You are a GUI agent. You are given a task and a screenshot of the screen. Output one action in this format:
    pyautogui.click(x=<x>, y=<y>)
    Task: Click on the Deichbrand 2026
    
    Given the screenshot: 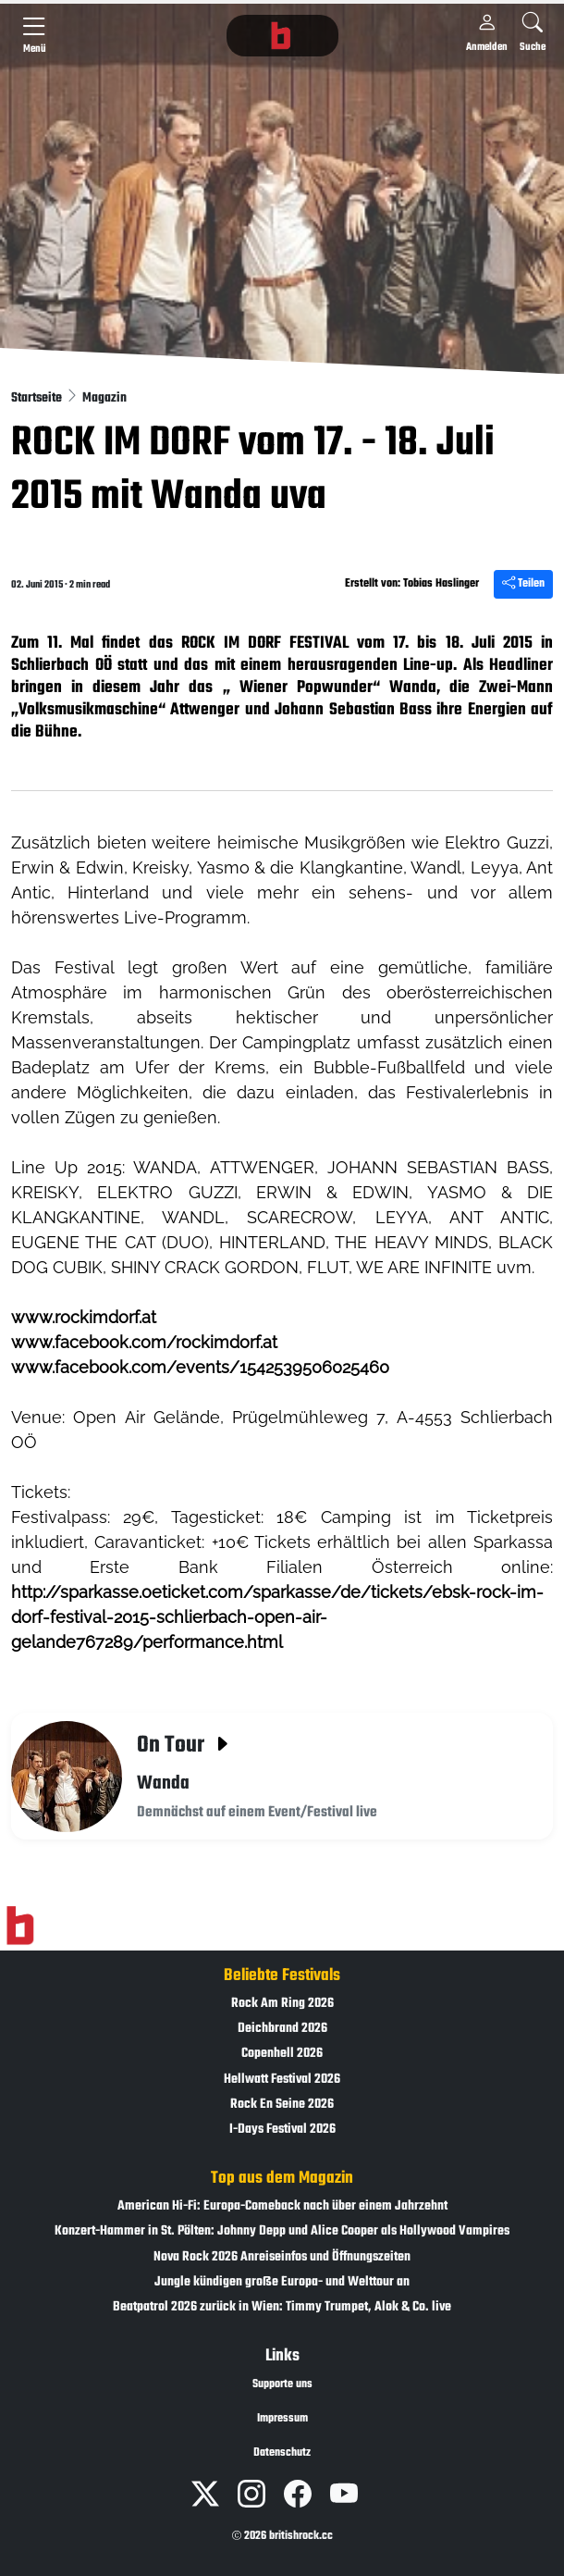 What is the action you would take?
    pyautogui.click(x=282, y=2028)
    